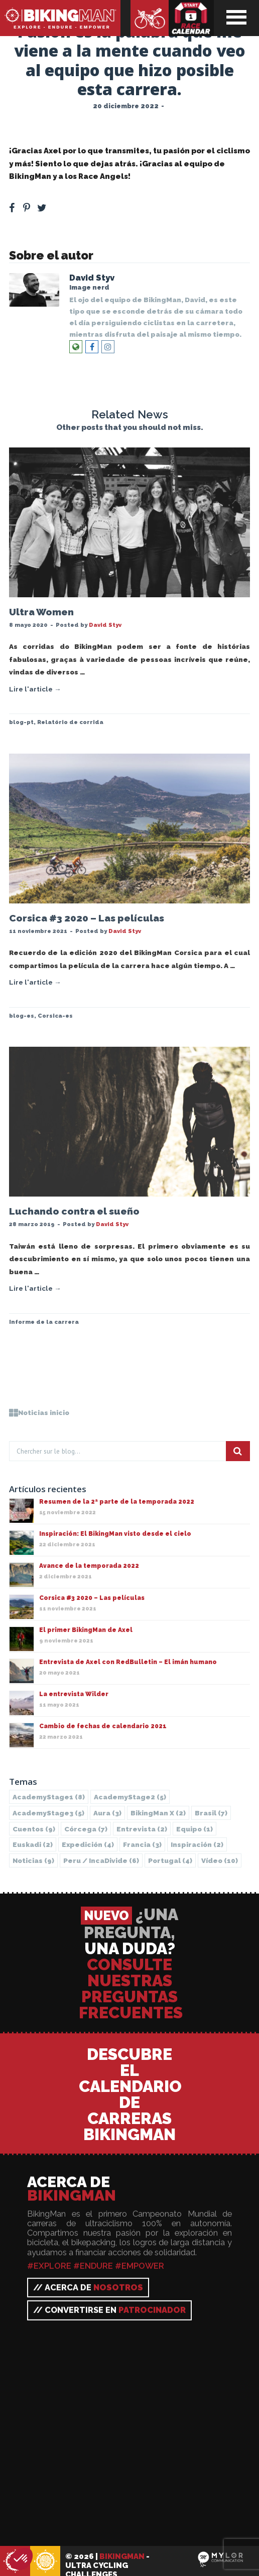 The image size is (259, 2576). I want to click on Brasil [Brasil (7 elementos)], so click(211, 1813).